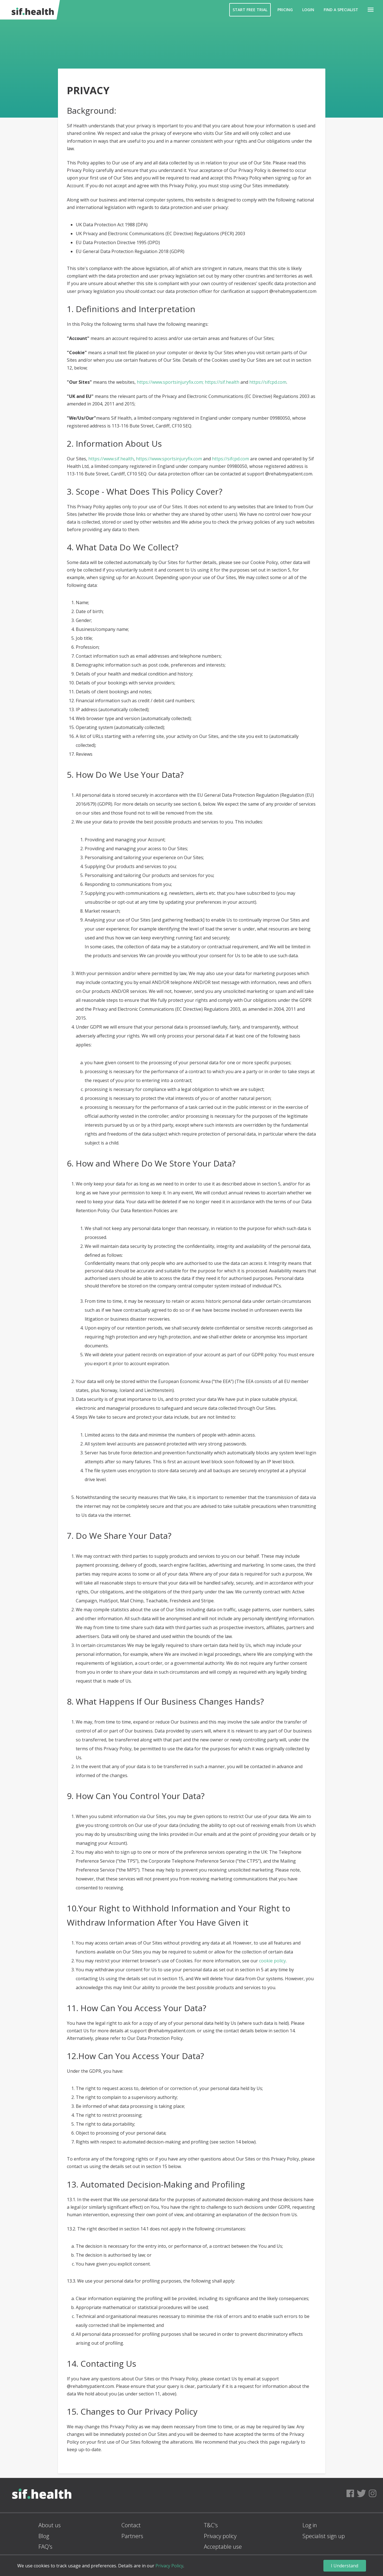  What do you see at coordinates (272, 1961) in the screenshot?
I see `cookie policy` at bounding box center [272, 1961].